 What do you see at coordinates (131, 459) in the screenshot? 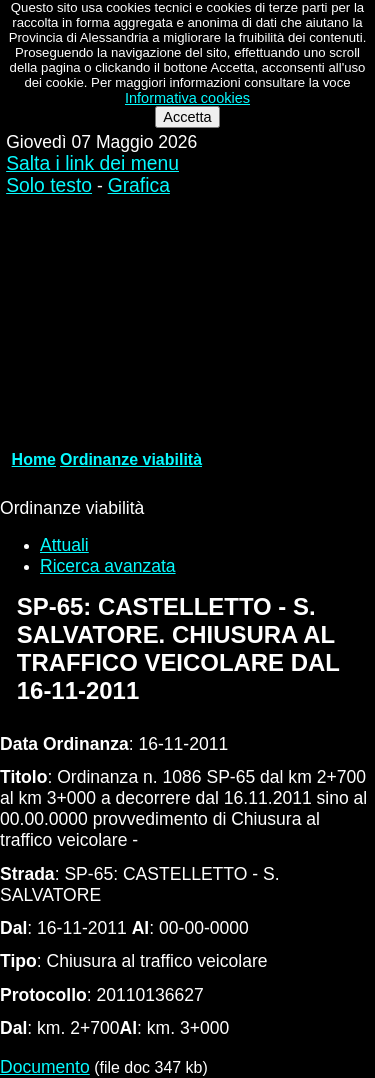
I see `Ordinanze viabilità` at bounding box center [131, 459].